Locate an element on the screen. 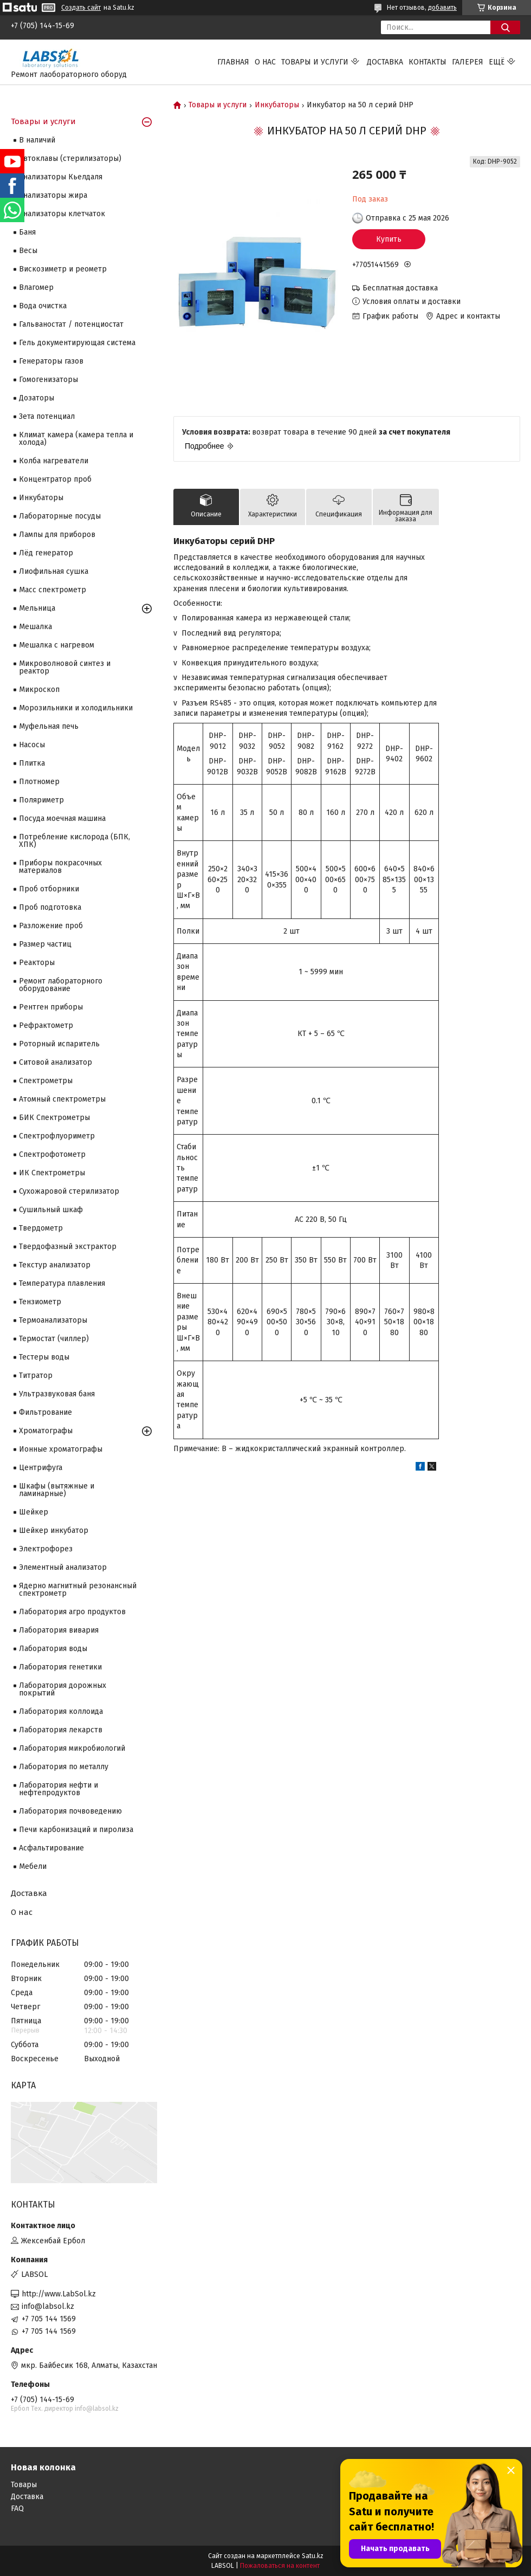 The width and height of the screenshot is (531, 2576). Термоанализаторы is located at coordinates (53, 1320).